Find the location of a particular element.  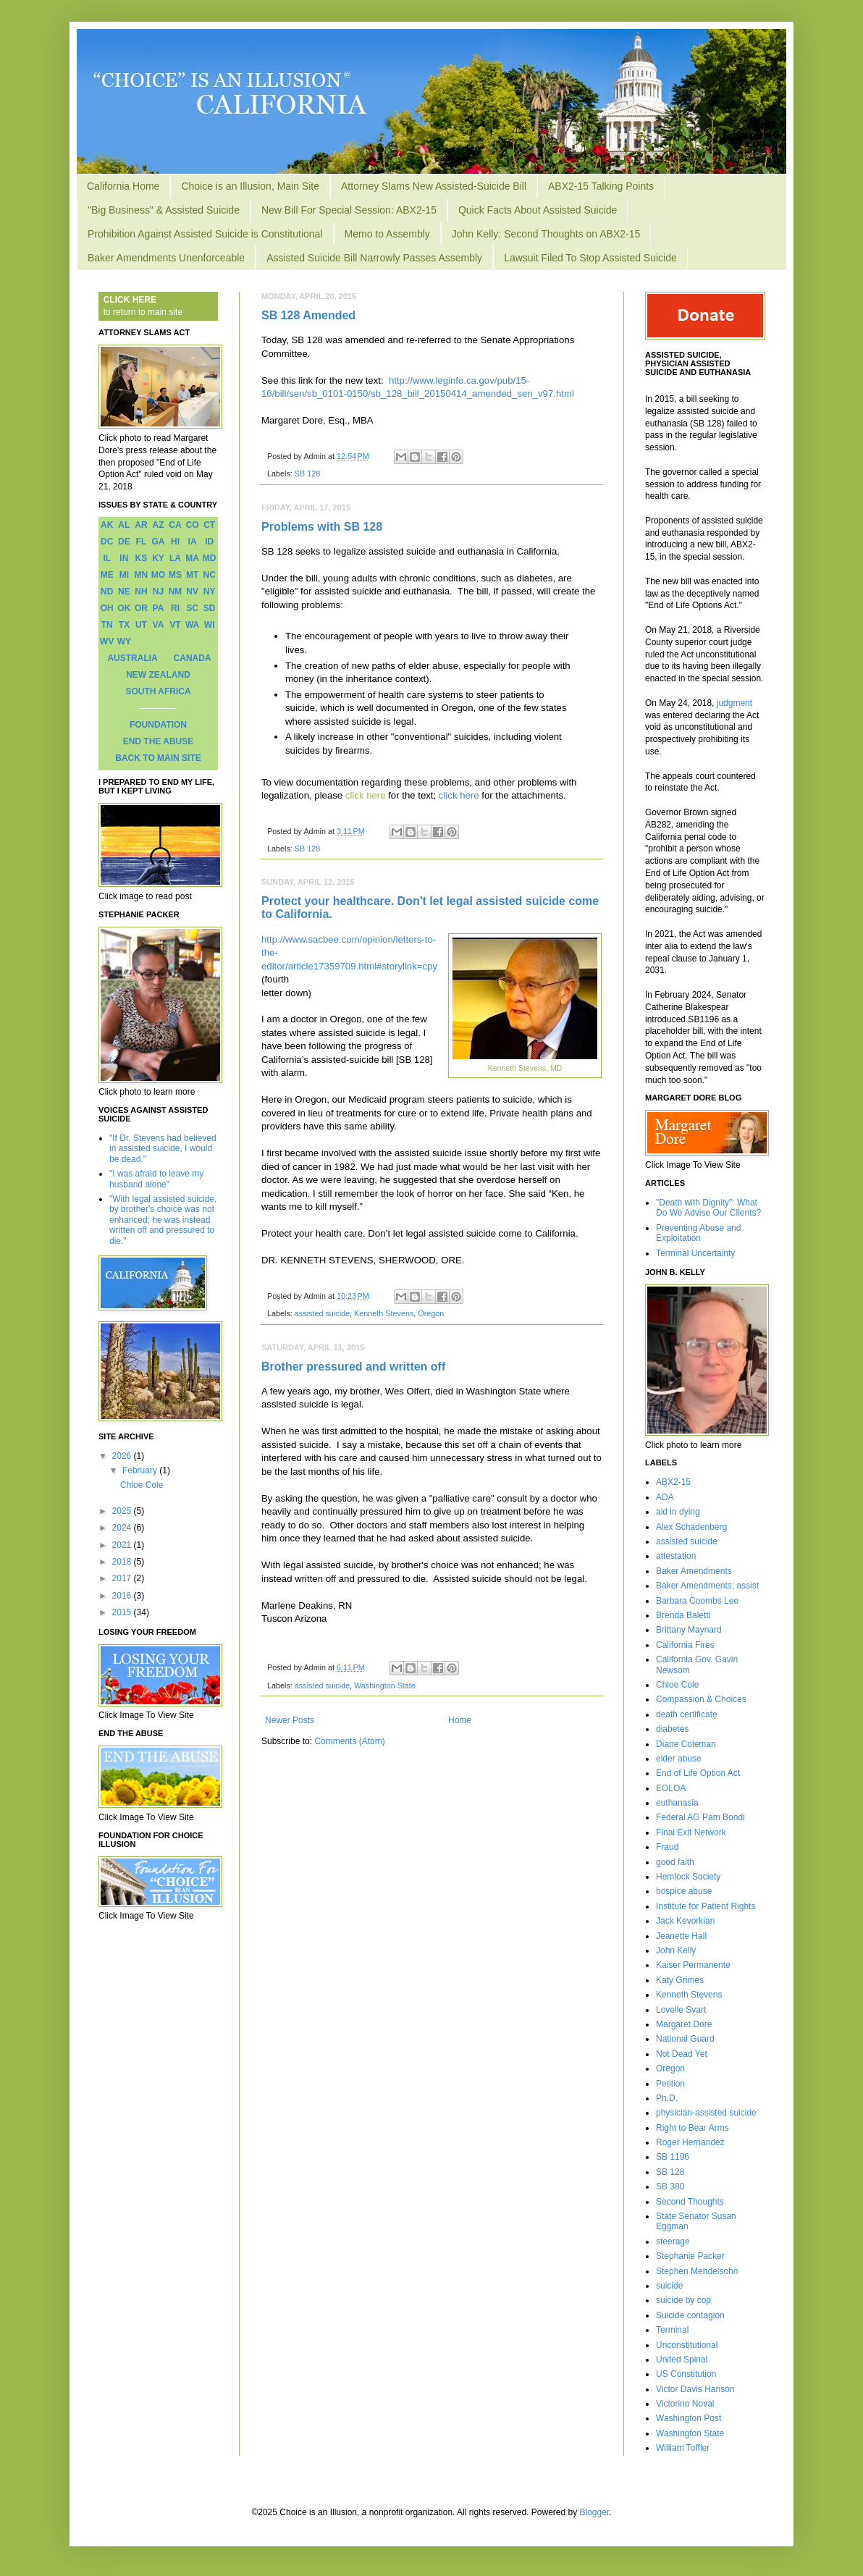

FOUNDATION is located at coordinates (158, 725).